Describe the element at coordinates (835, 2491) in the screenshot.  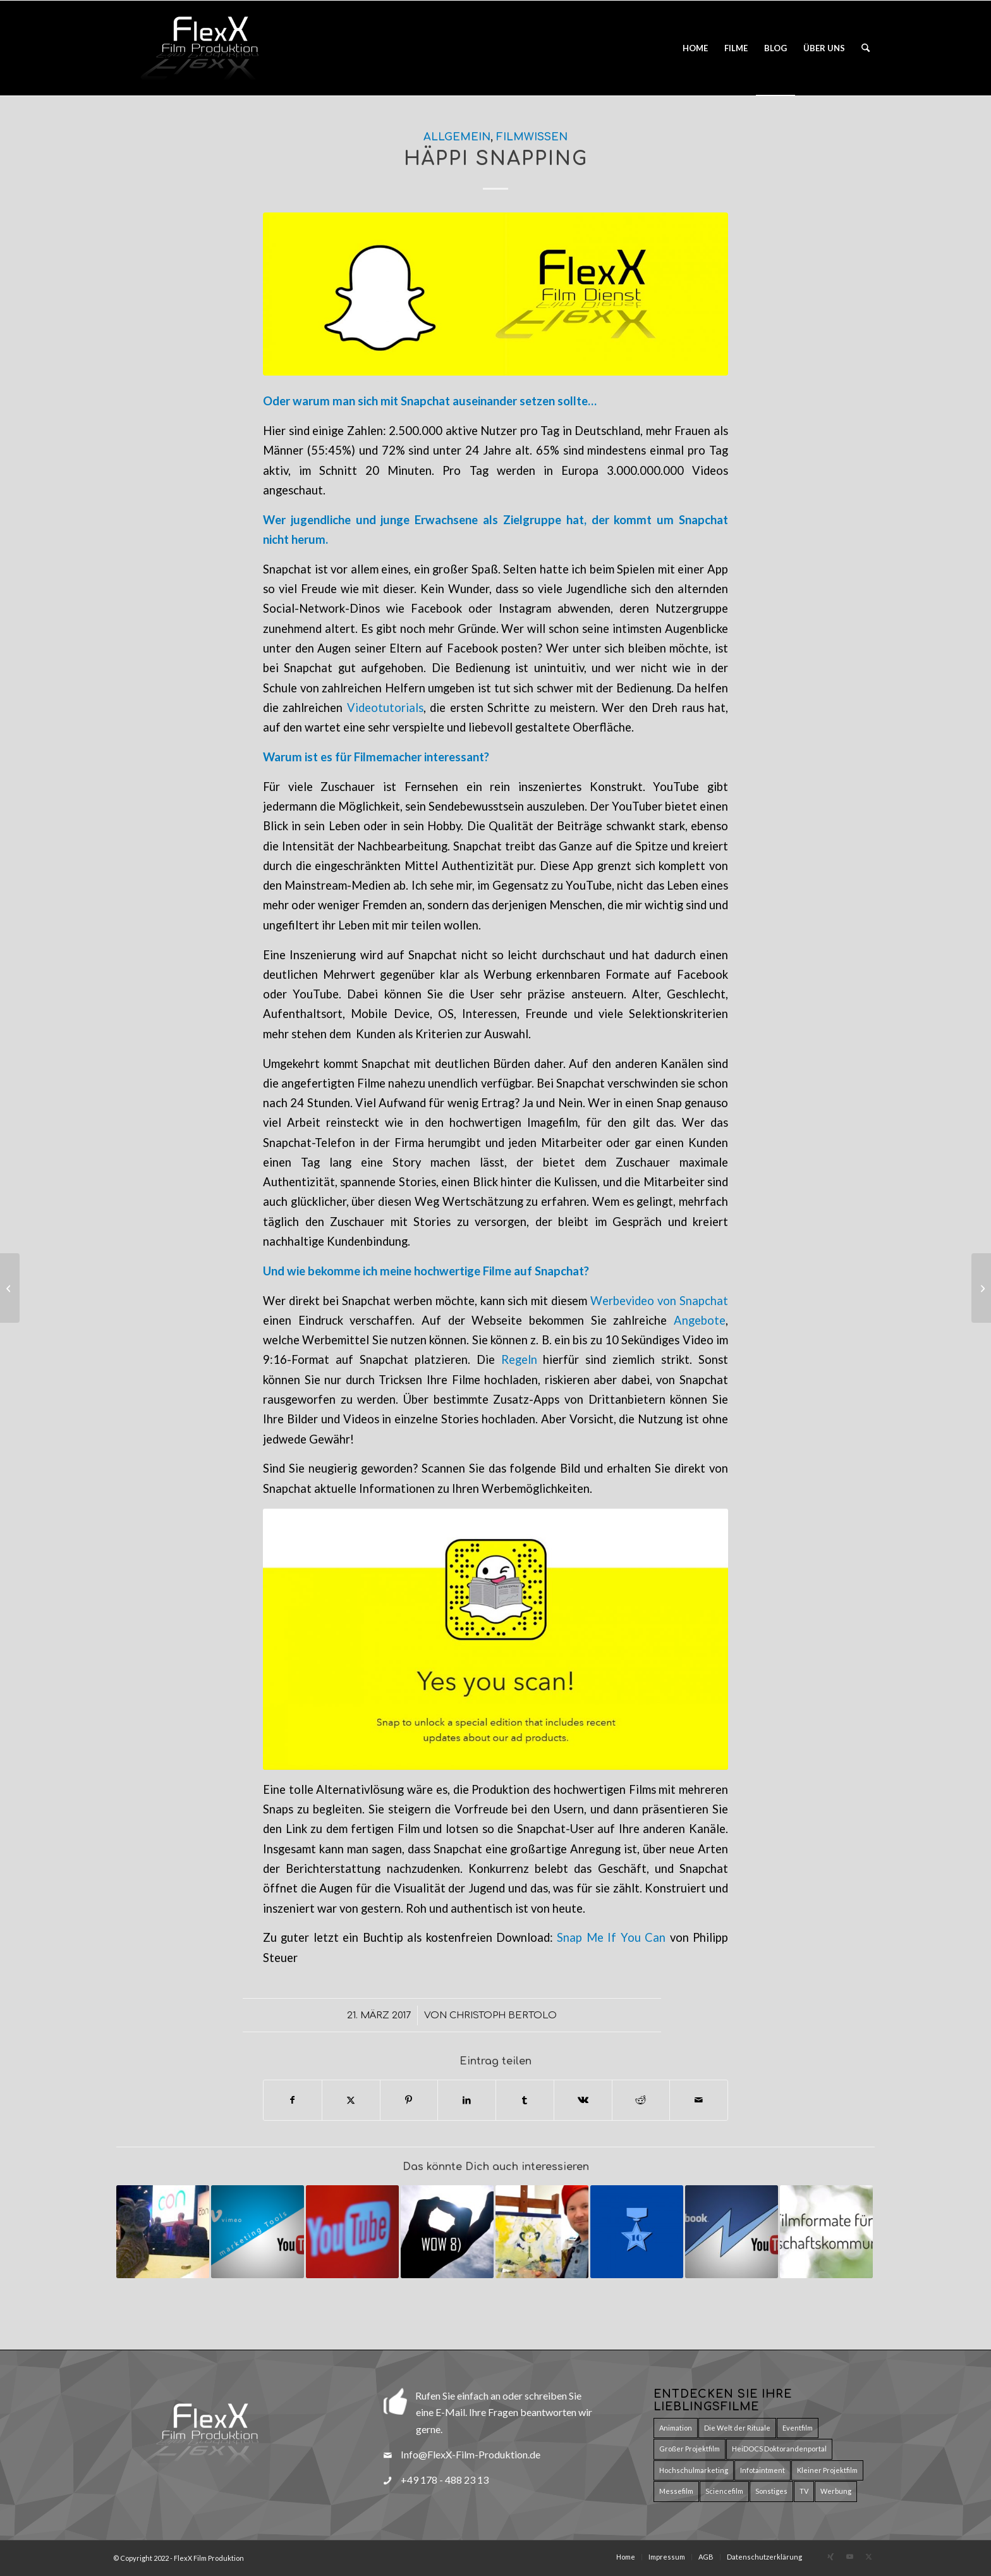
I see `Werbung [Werbung (15 Einträge)]` at that location.